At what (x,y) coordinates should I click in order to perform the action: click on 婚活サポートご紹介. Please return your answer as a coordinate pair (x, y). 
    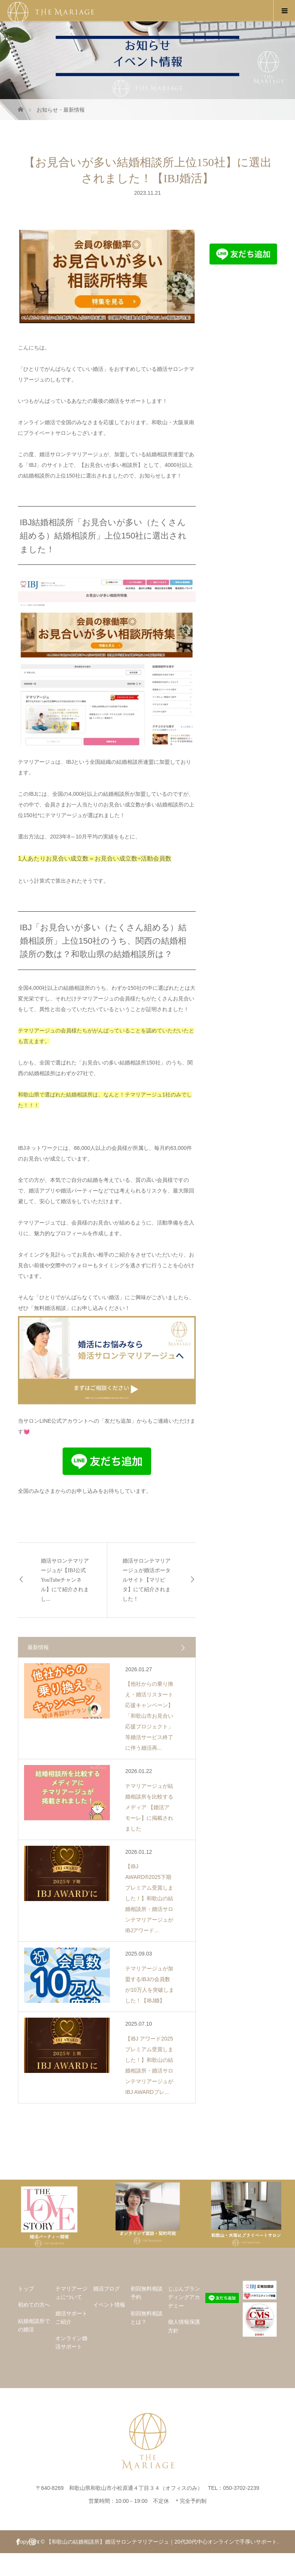
    Looking at the image, I should click on (71, 2317).